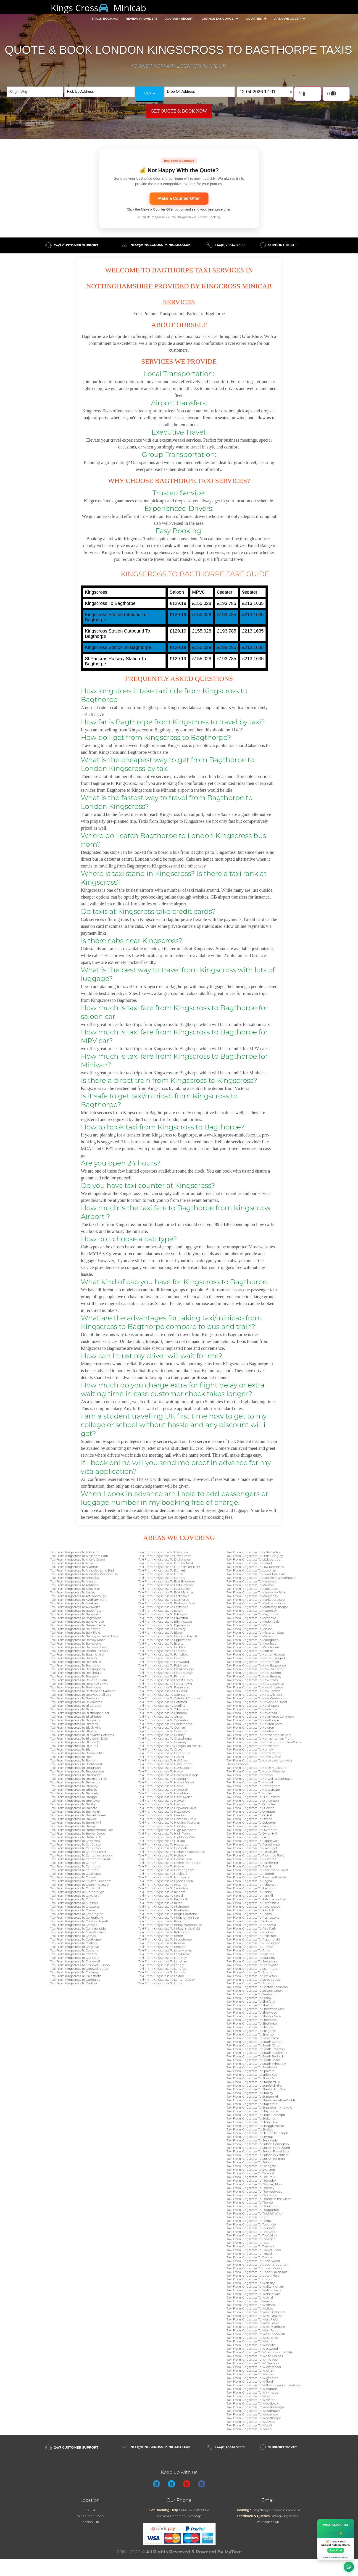  Describe the element at coordinates (254, 2041) in the screenshot. I see `Taxi From Kingscross To South Carlton` at that location.